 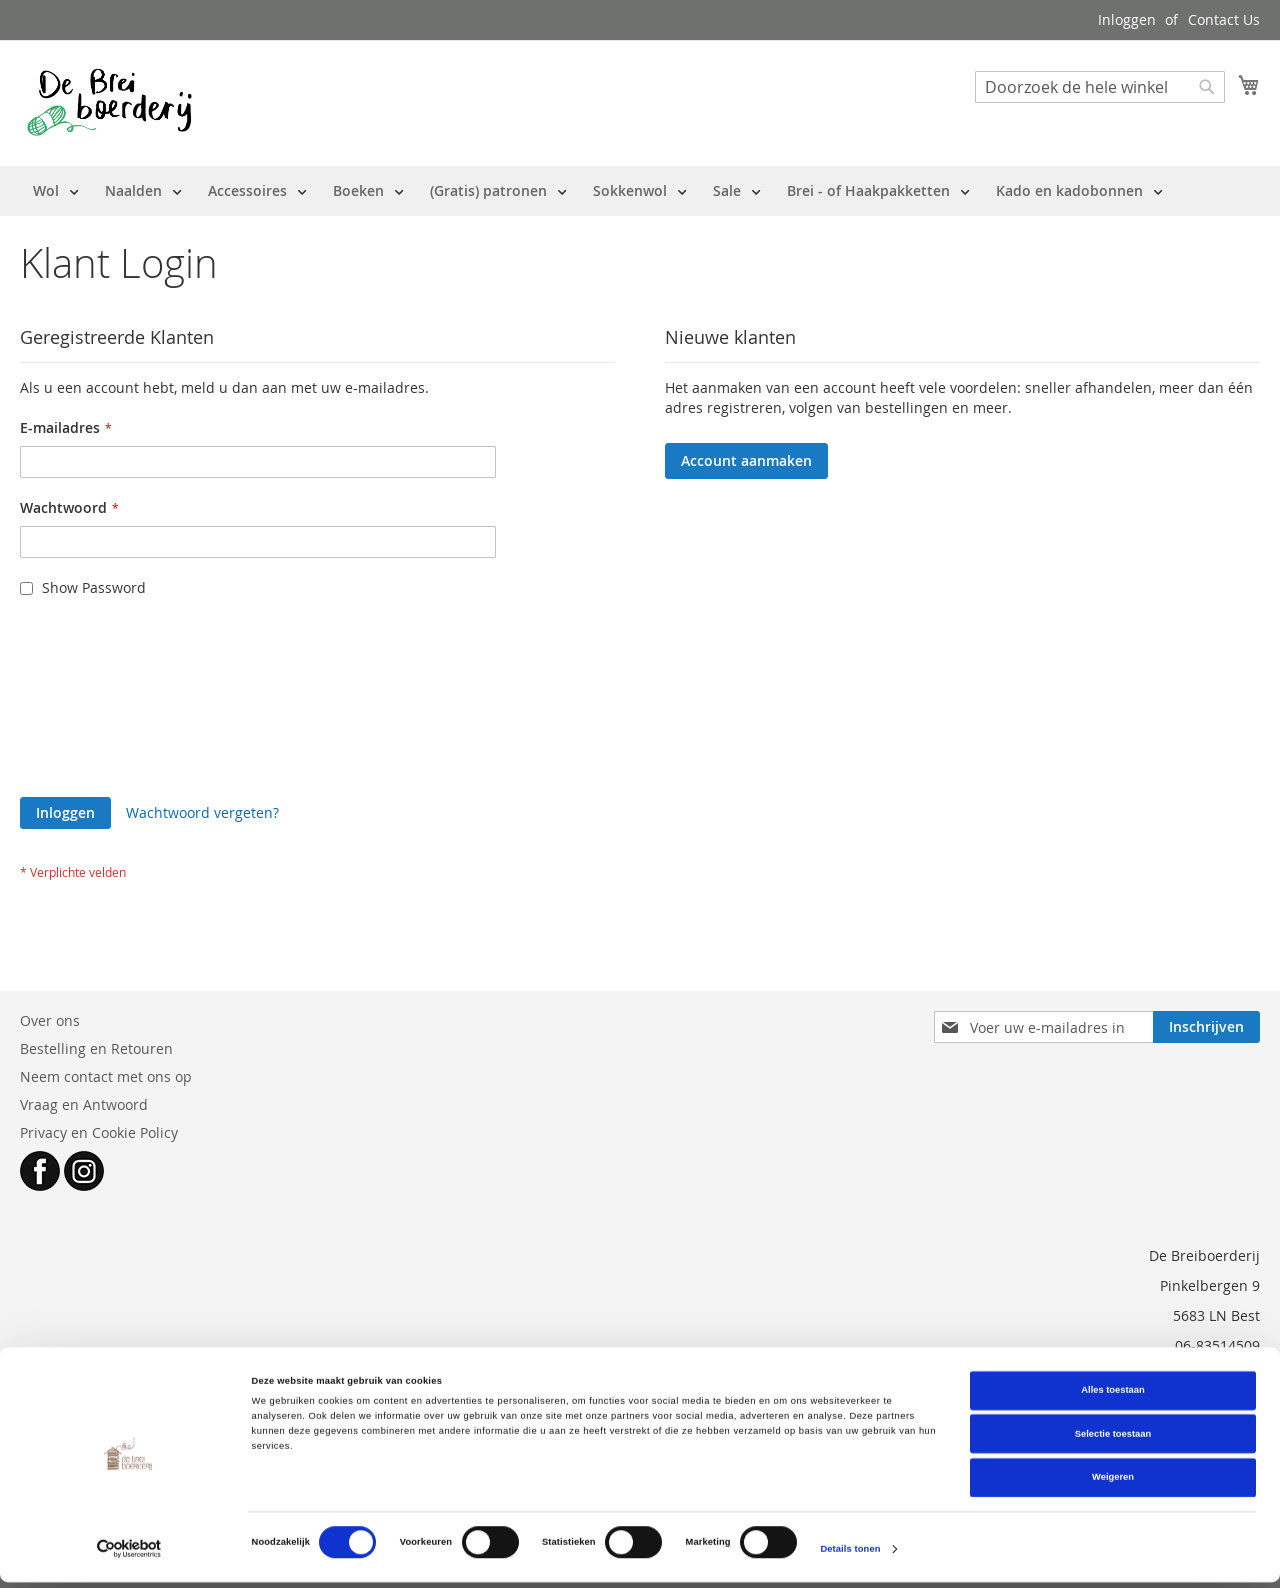 What do you see at coordinates (598, 191) in the screenshot?
I see `[menu]` at bounding box center [598, 191].